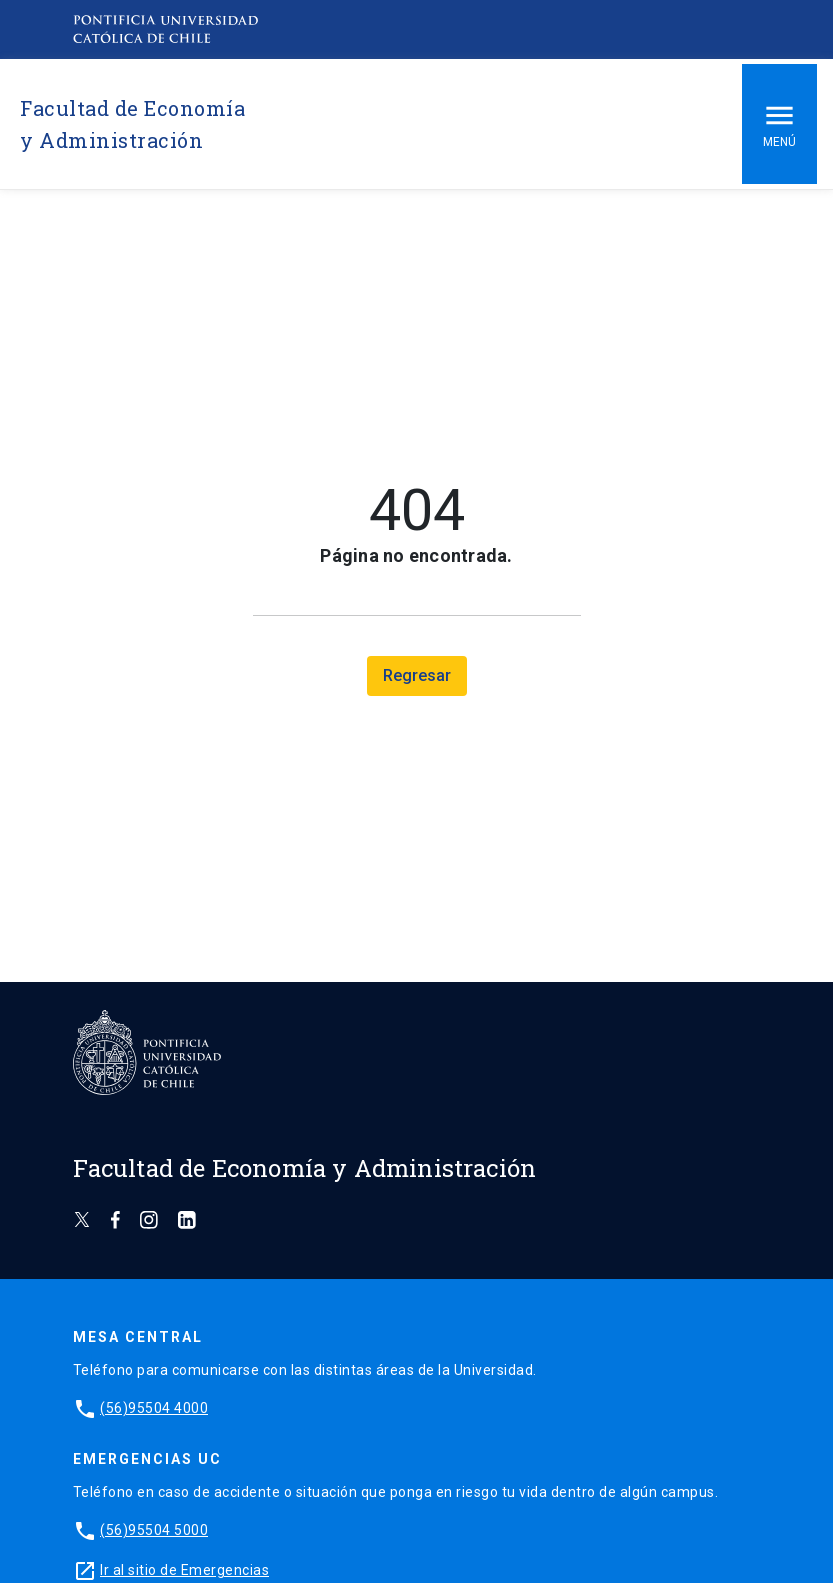 Image resolution: width=833 pixels, height=1583 pixels. What do you see at coordinates (154, 1530) in the screenshot?
I see `(56)95504 5000` at bounding box center [154, 1530].